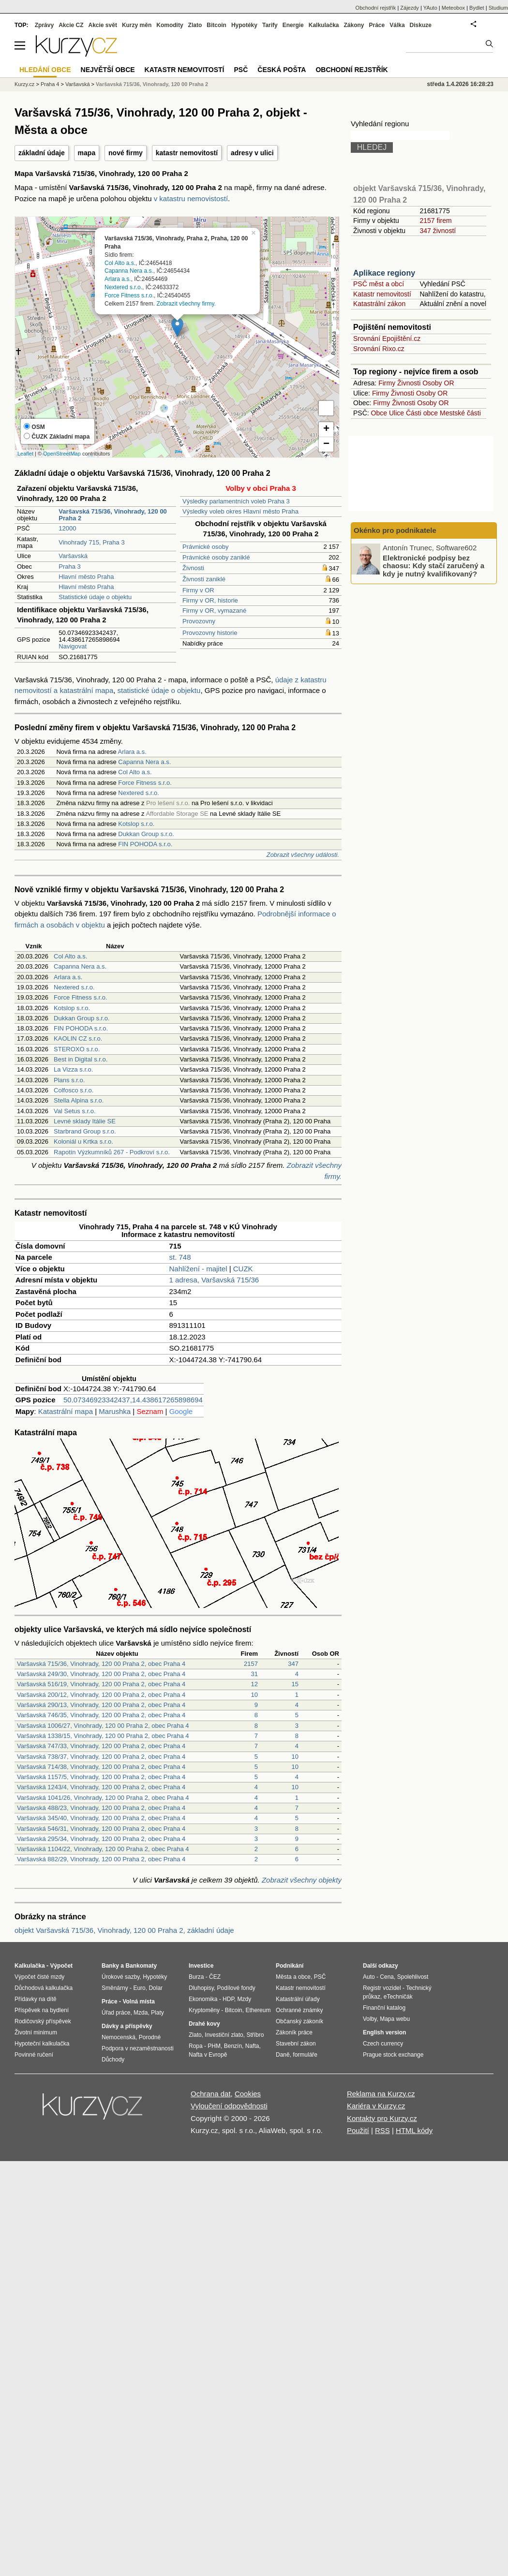 The width and height of the screenshot is (508, 2576). I want to click on KAOLIN CZ s.r.o., so click(78, 1038).